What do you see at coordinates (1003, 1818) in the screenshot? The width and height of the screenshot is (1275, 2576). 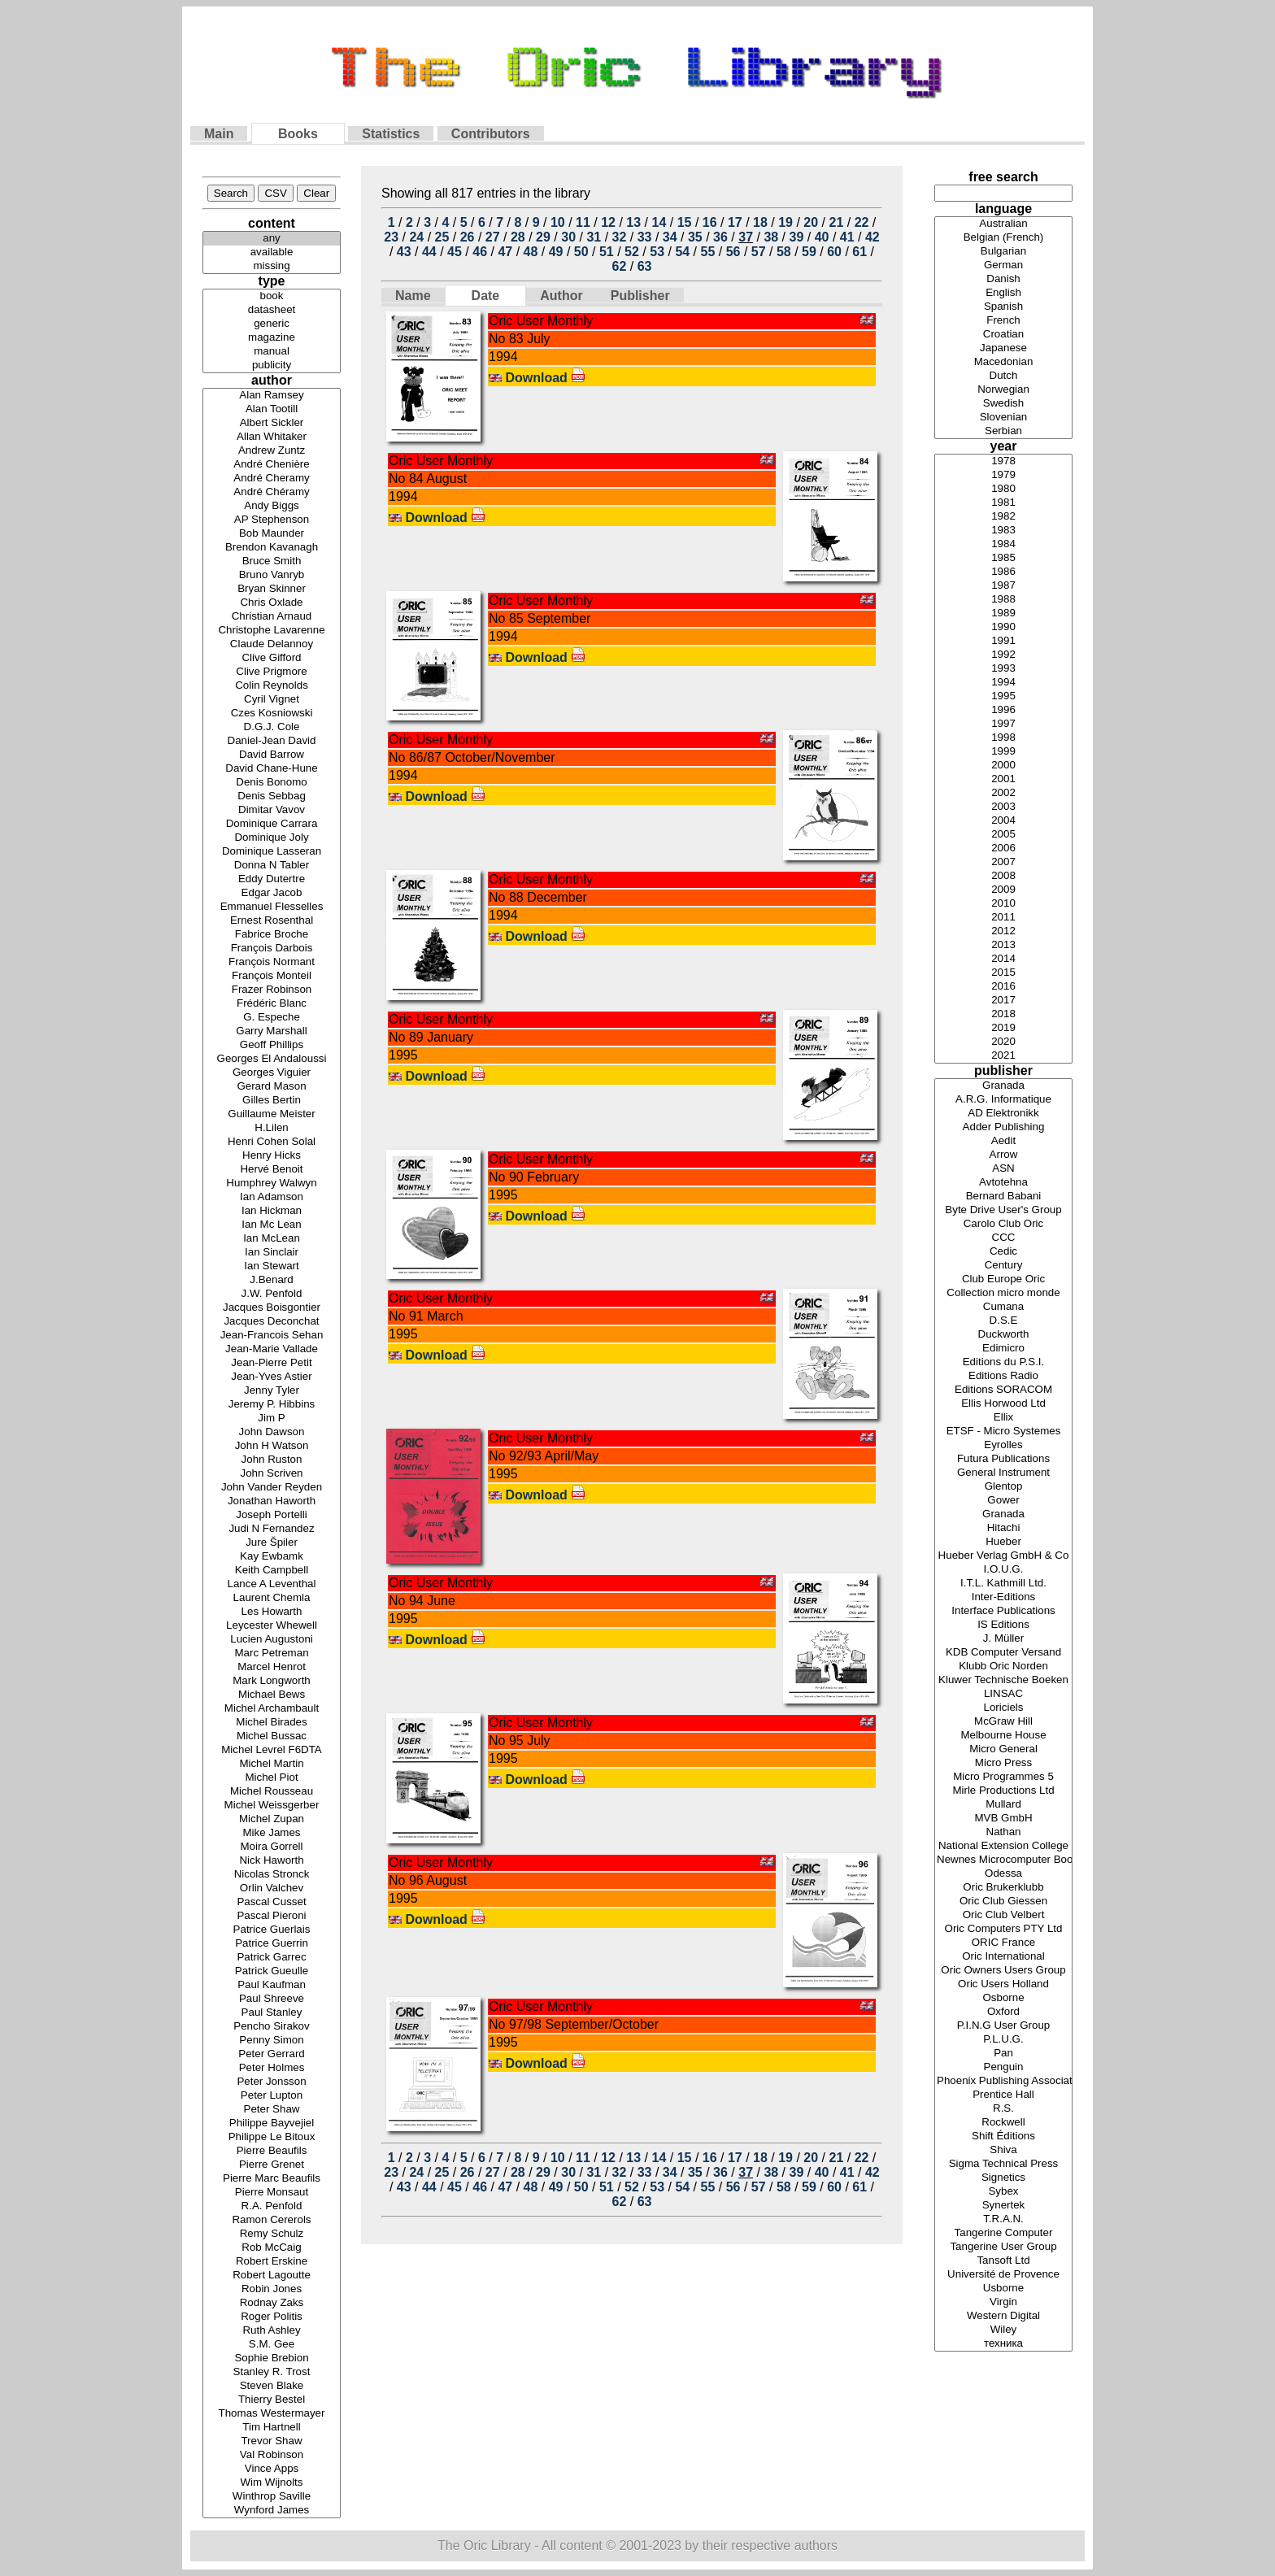 I see `MVB GmbH` at bounding box center [1003, 1818].